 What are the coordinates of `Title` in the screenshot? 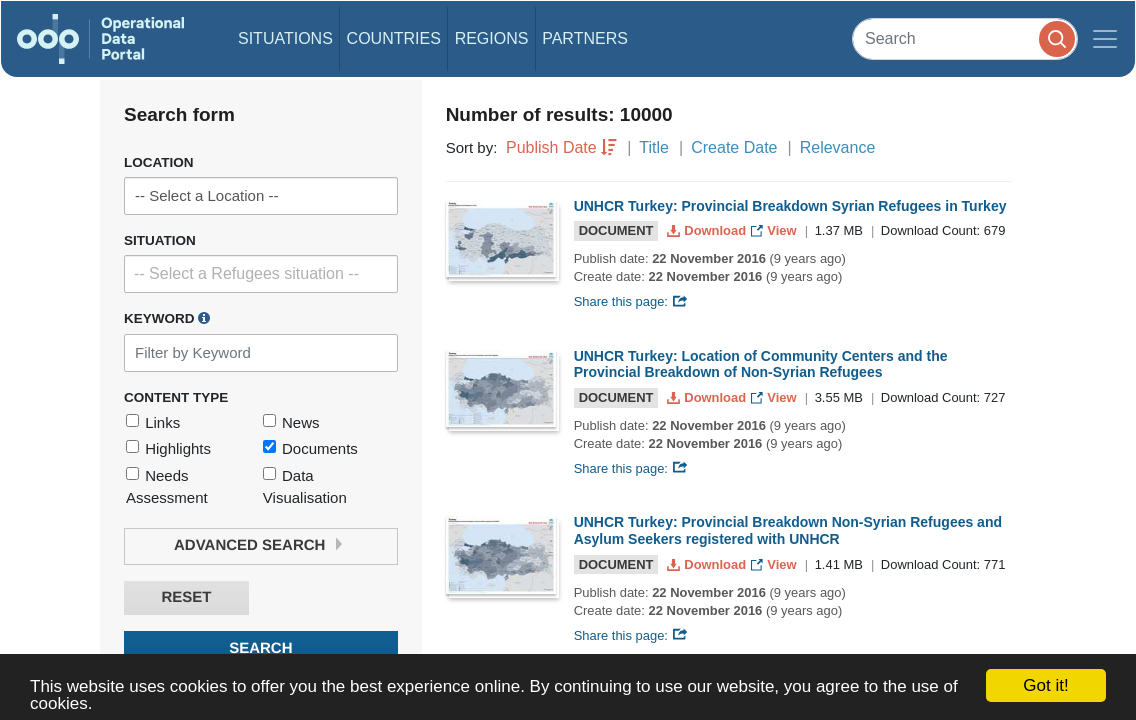 It's located at (654, 147).